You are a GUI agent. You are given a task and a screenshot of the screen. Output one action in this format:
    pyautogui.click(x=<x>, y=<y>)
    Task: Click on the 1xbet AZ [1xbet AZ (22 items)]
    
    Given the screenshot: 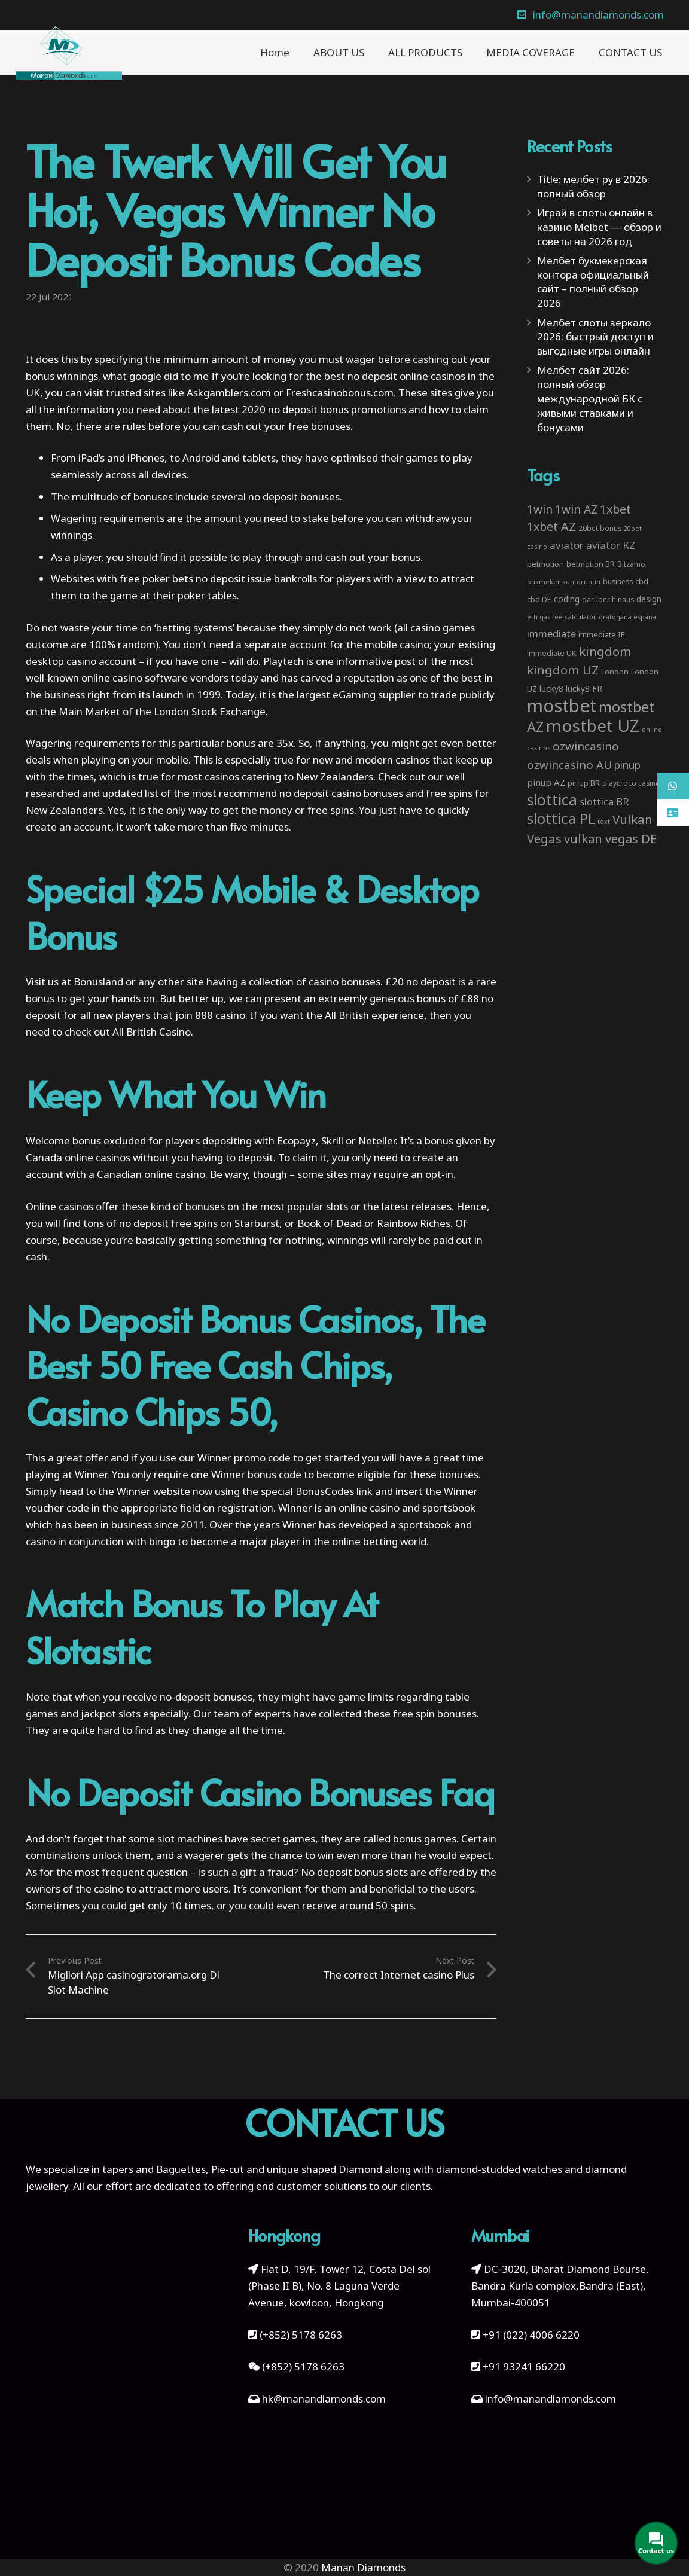 What is the action you would take?
    pyautogui.click(x=551, y=526)
    